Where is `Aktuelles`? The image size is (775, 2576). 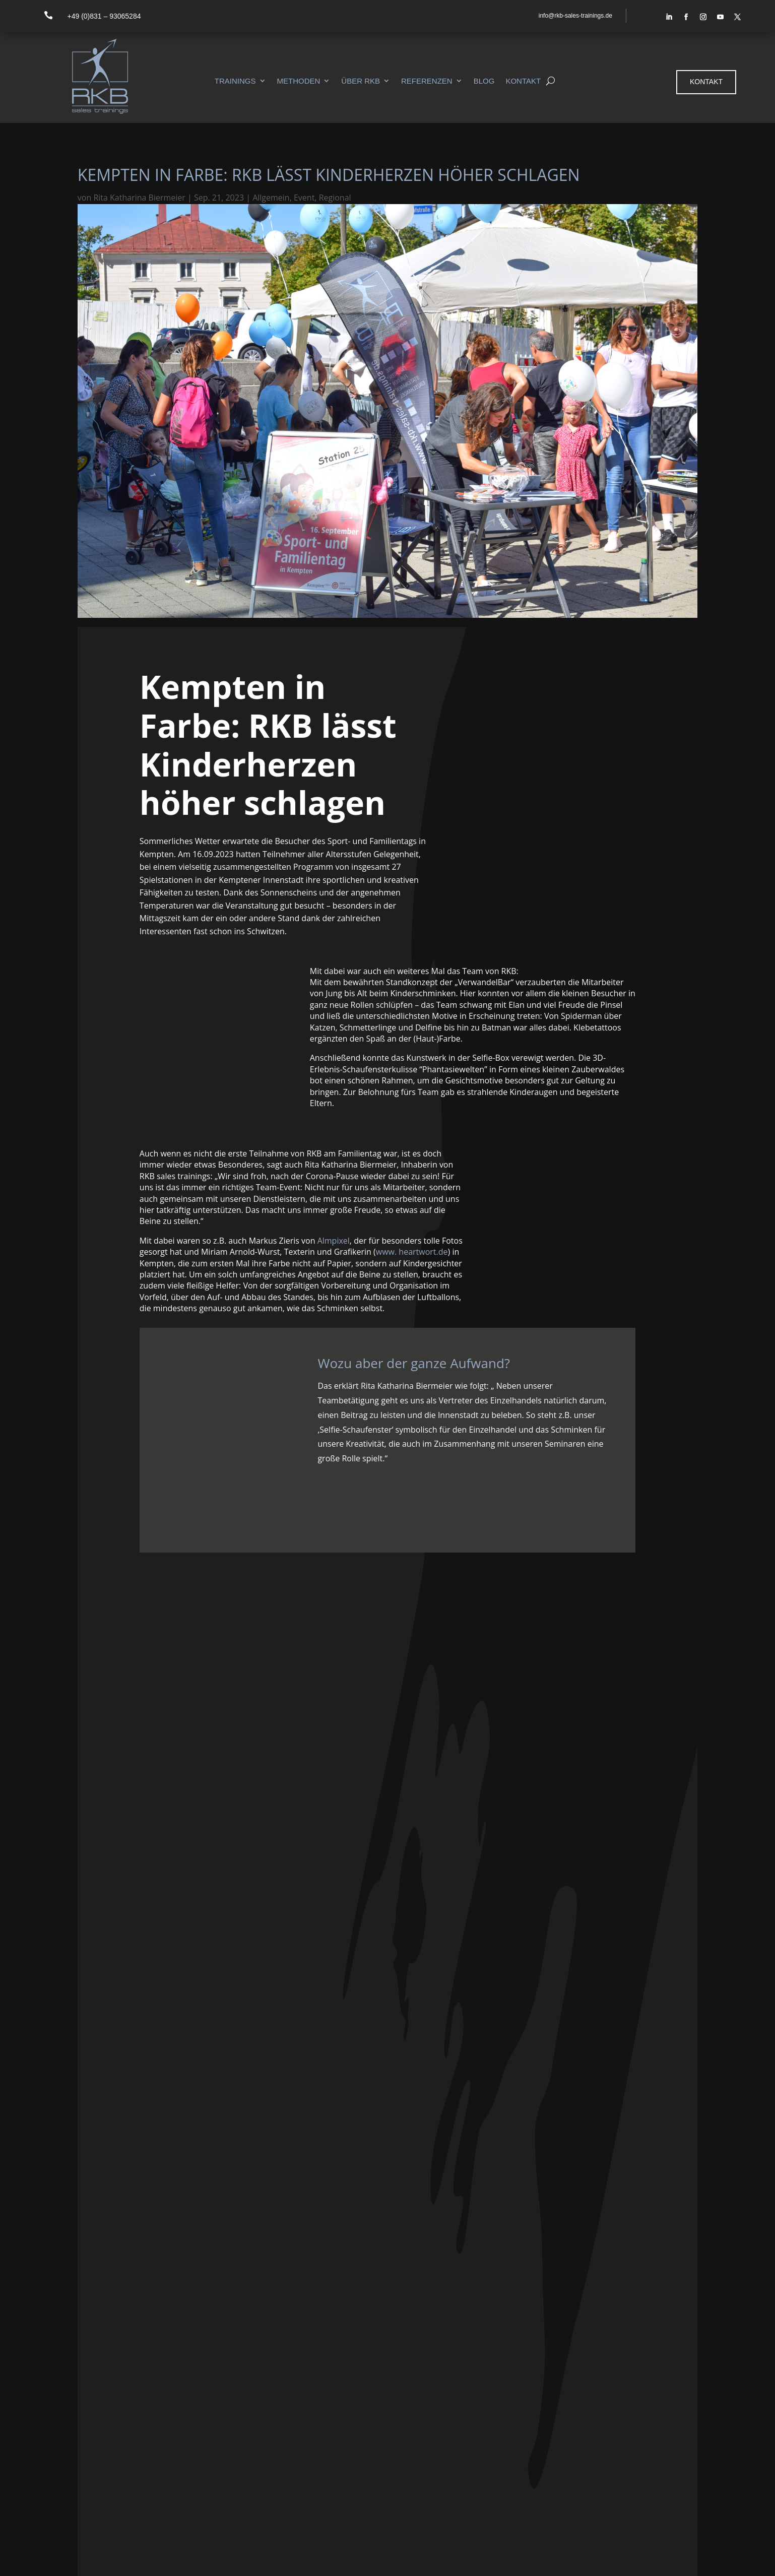
Aktuelles is located at coordinates (550, 2444).